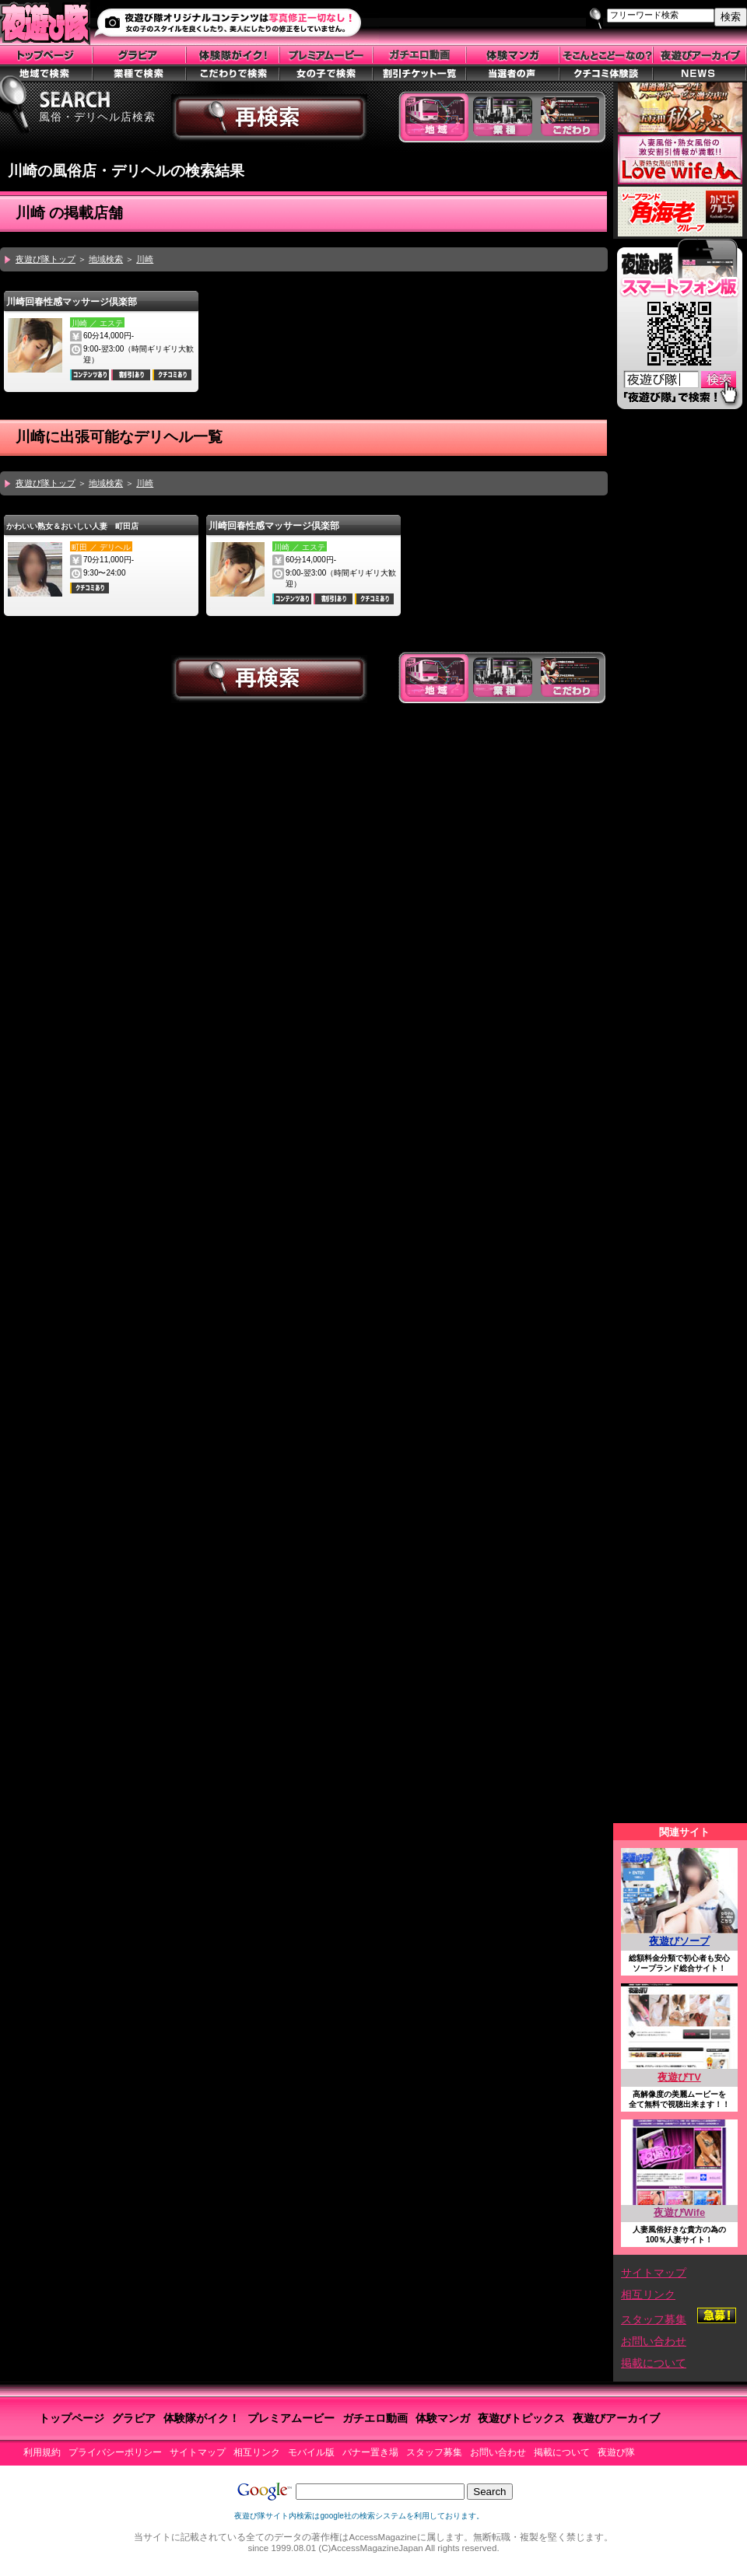  I want to click on この部分はiframe対応のブラウザで見てください。, so click(680, 1121).